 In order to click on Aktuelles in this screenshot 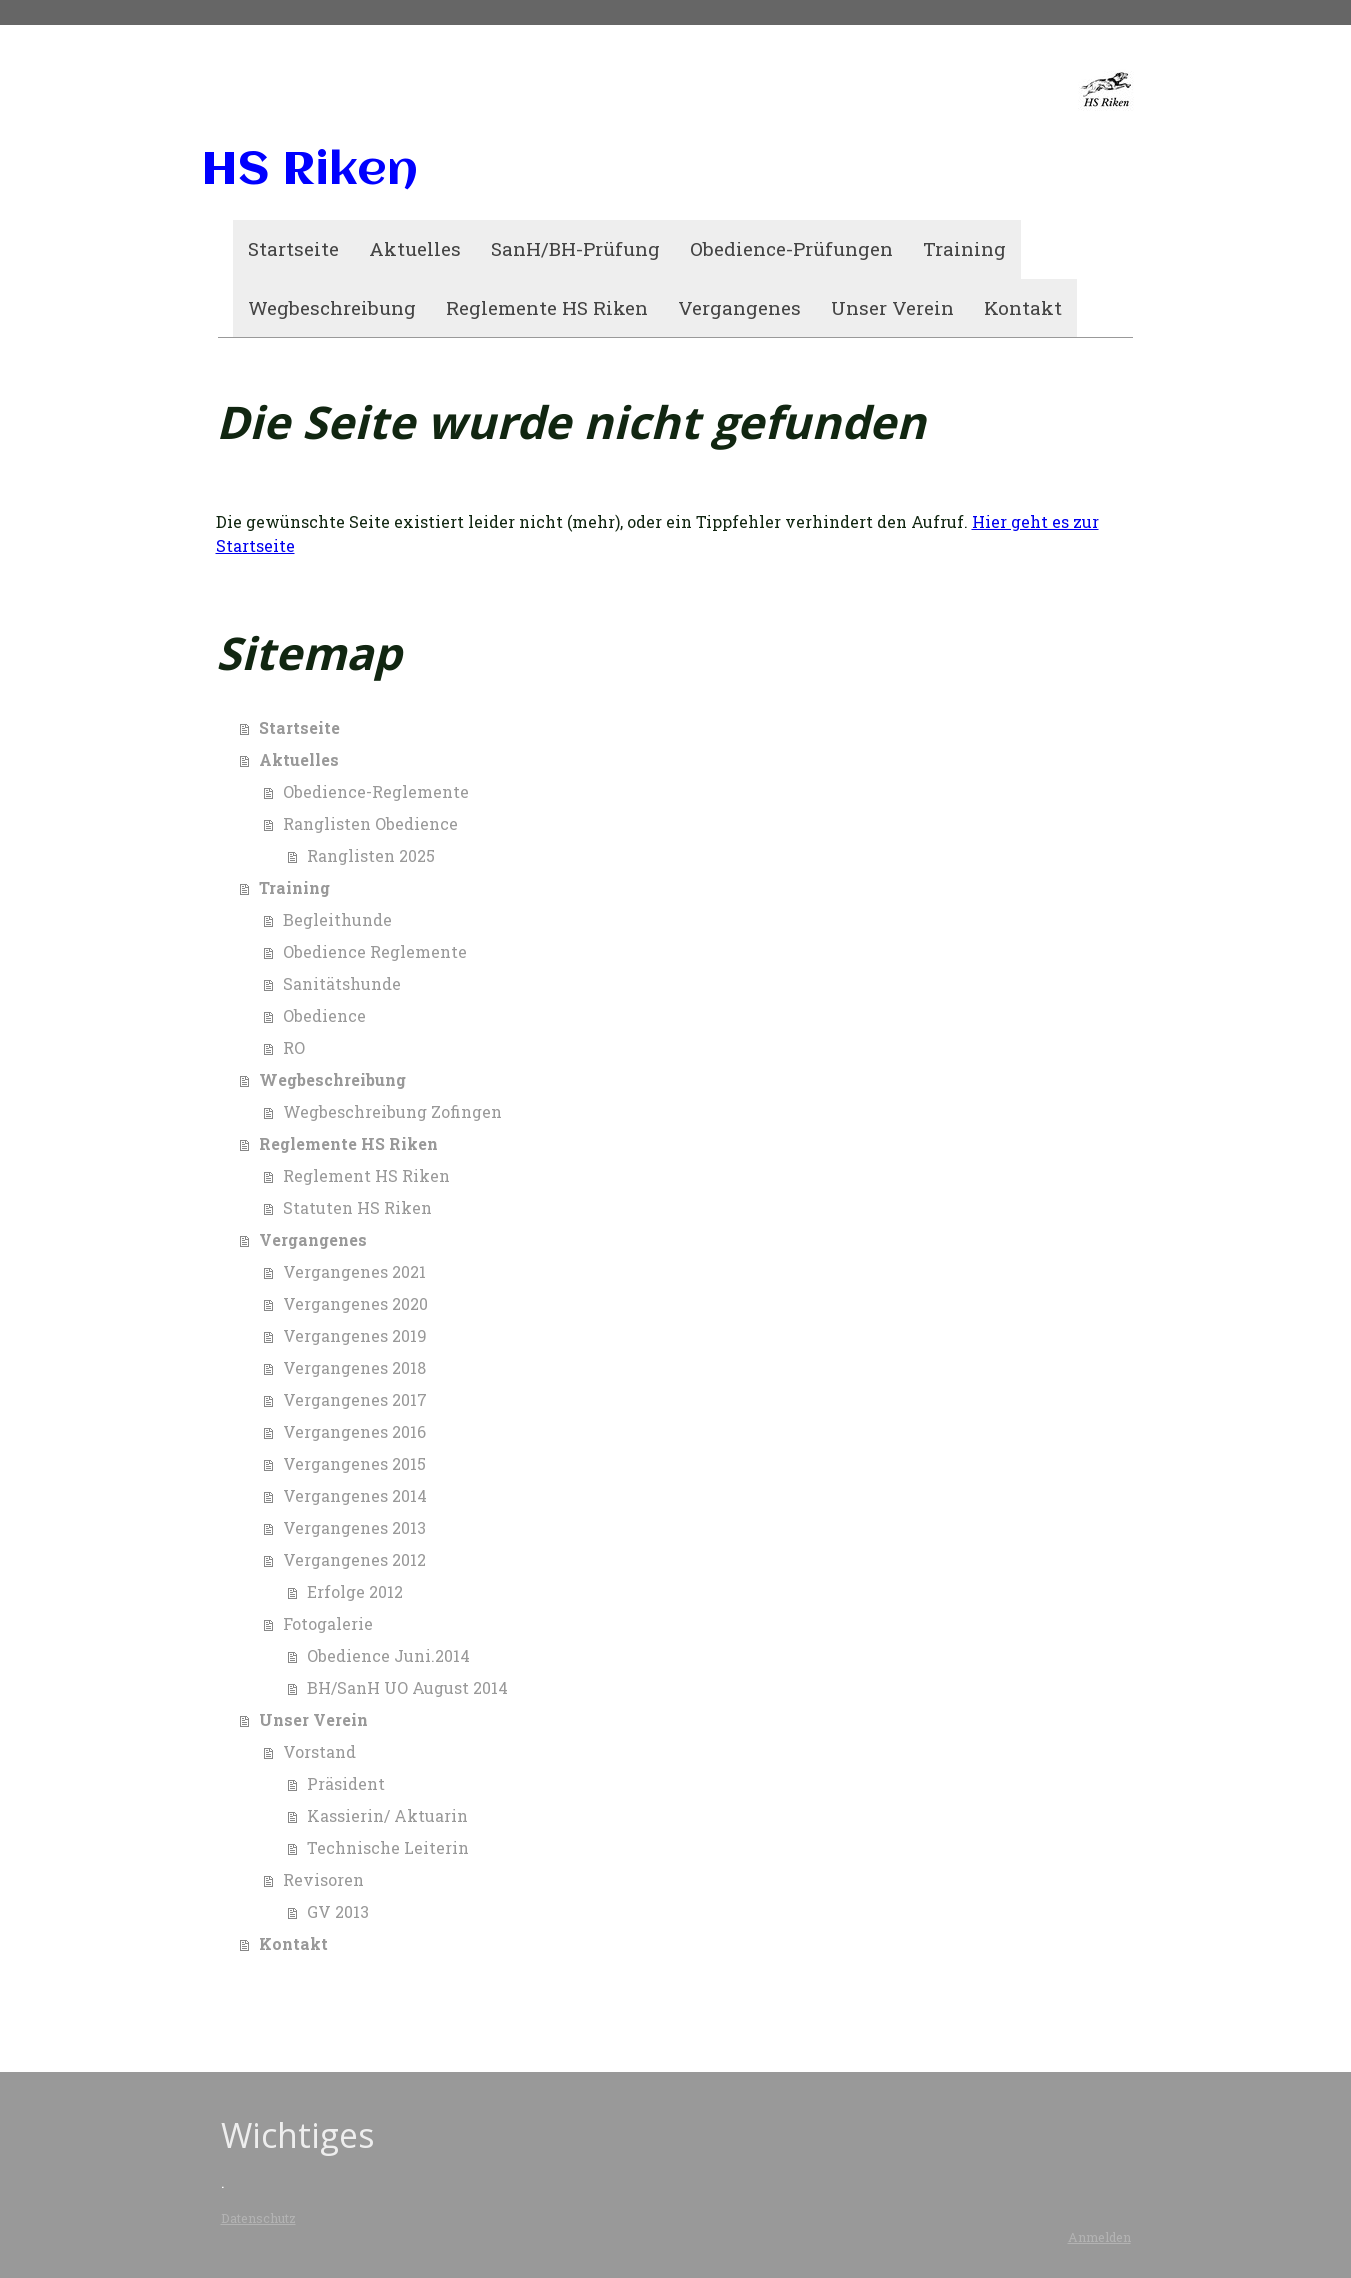, I will do `click(415, 248)`.